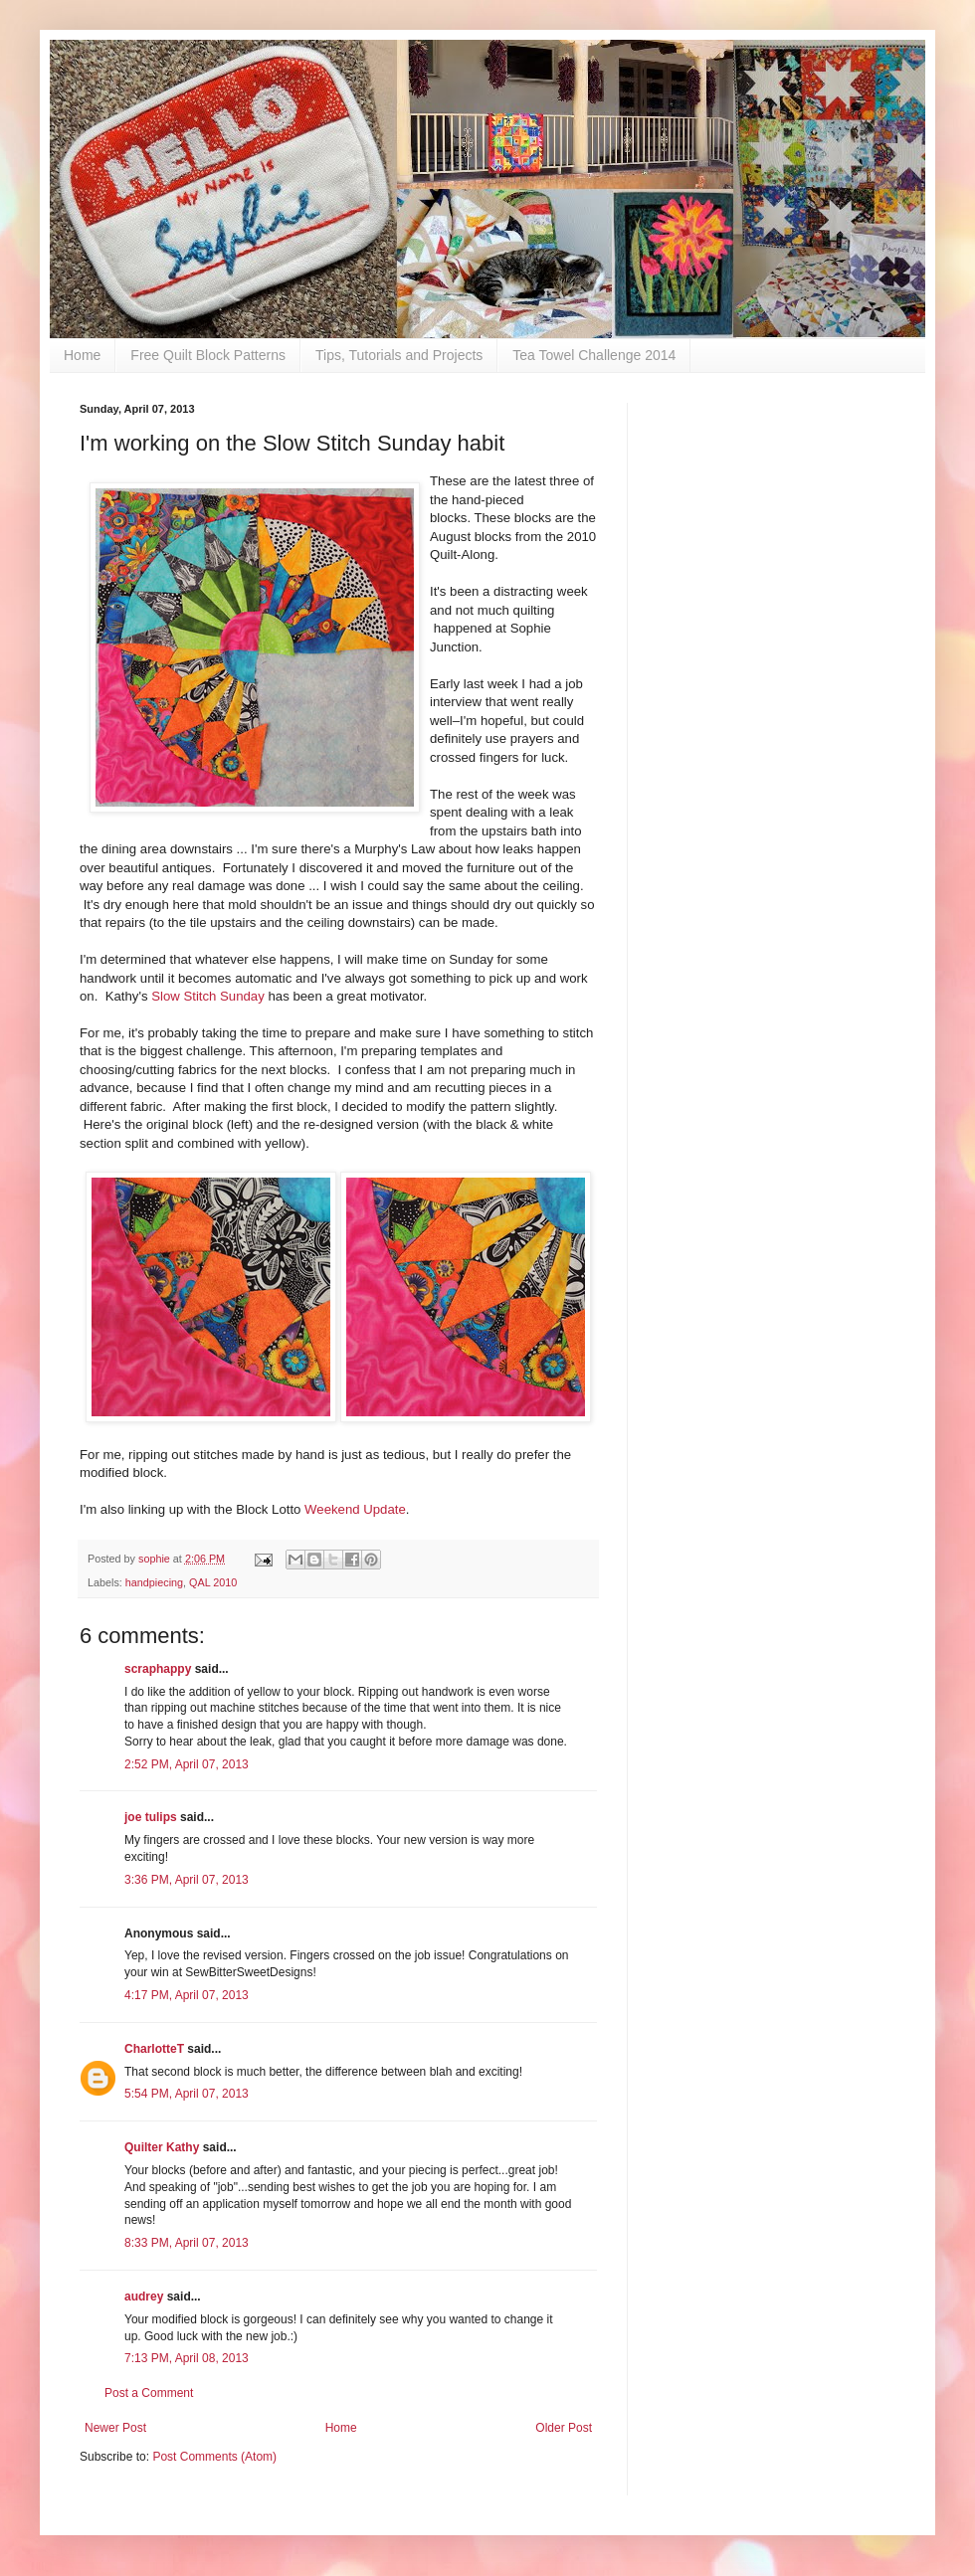 Image resolution: width=975 pixels, height=2576 pixels. Describe the element at coordinates (186, 1764) in the screenshot. I see `2:52 PM, April 07, 2013` at that location.